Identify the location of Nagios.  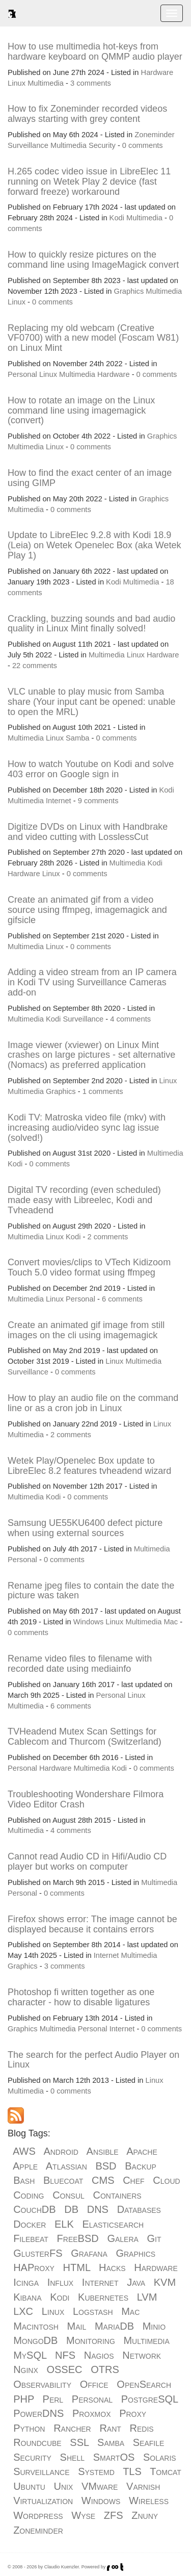
(99, 2355).